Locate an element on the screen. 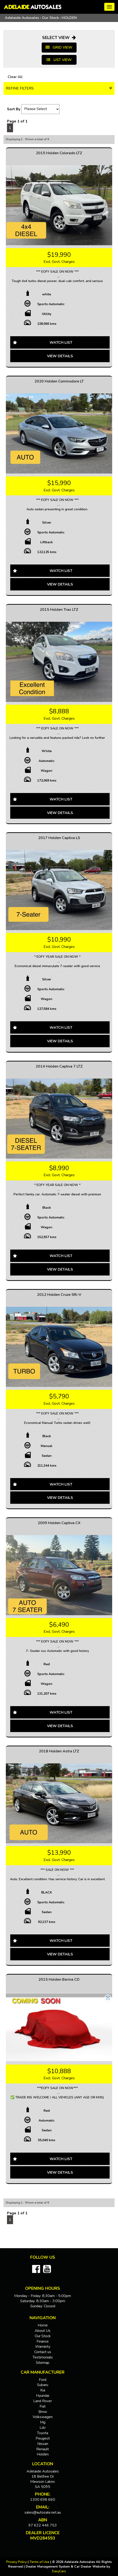  2012 Holden Cruze SRi-V is located at coordinates (59, 1294).